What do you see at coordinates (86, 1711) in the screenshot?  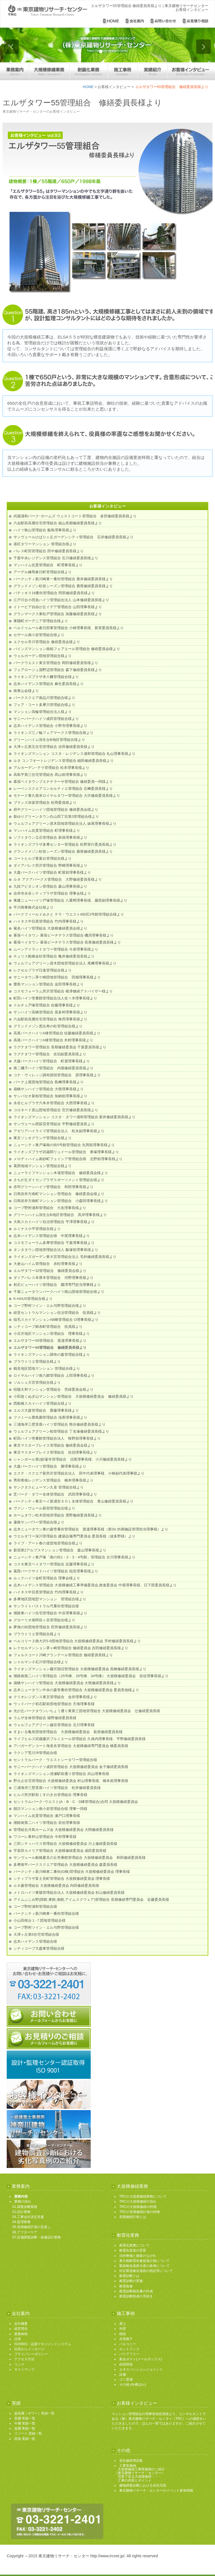 I see `光が丘パークタウンいちょう通り東第三団地管理組合 大規模修繕委員会 辻修繕委員長様` at bounding box center [86, 1711].